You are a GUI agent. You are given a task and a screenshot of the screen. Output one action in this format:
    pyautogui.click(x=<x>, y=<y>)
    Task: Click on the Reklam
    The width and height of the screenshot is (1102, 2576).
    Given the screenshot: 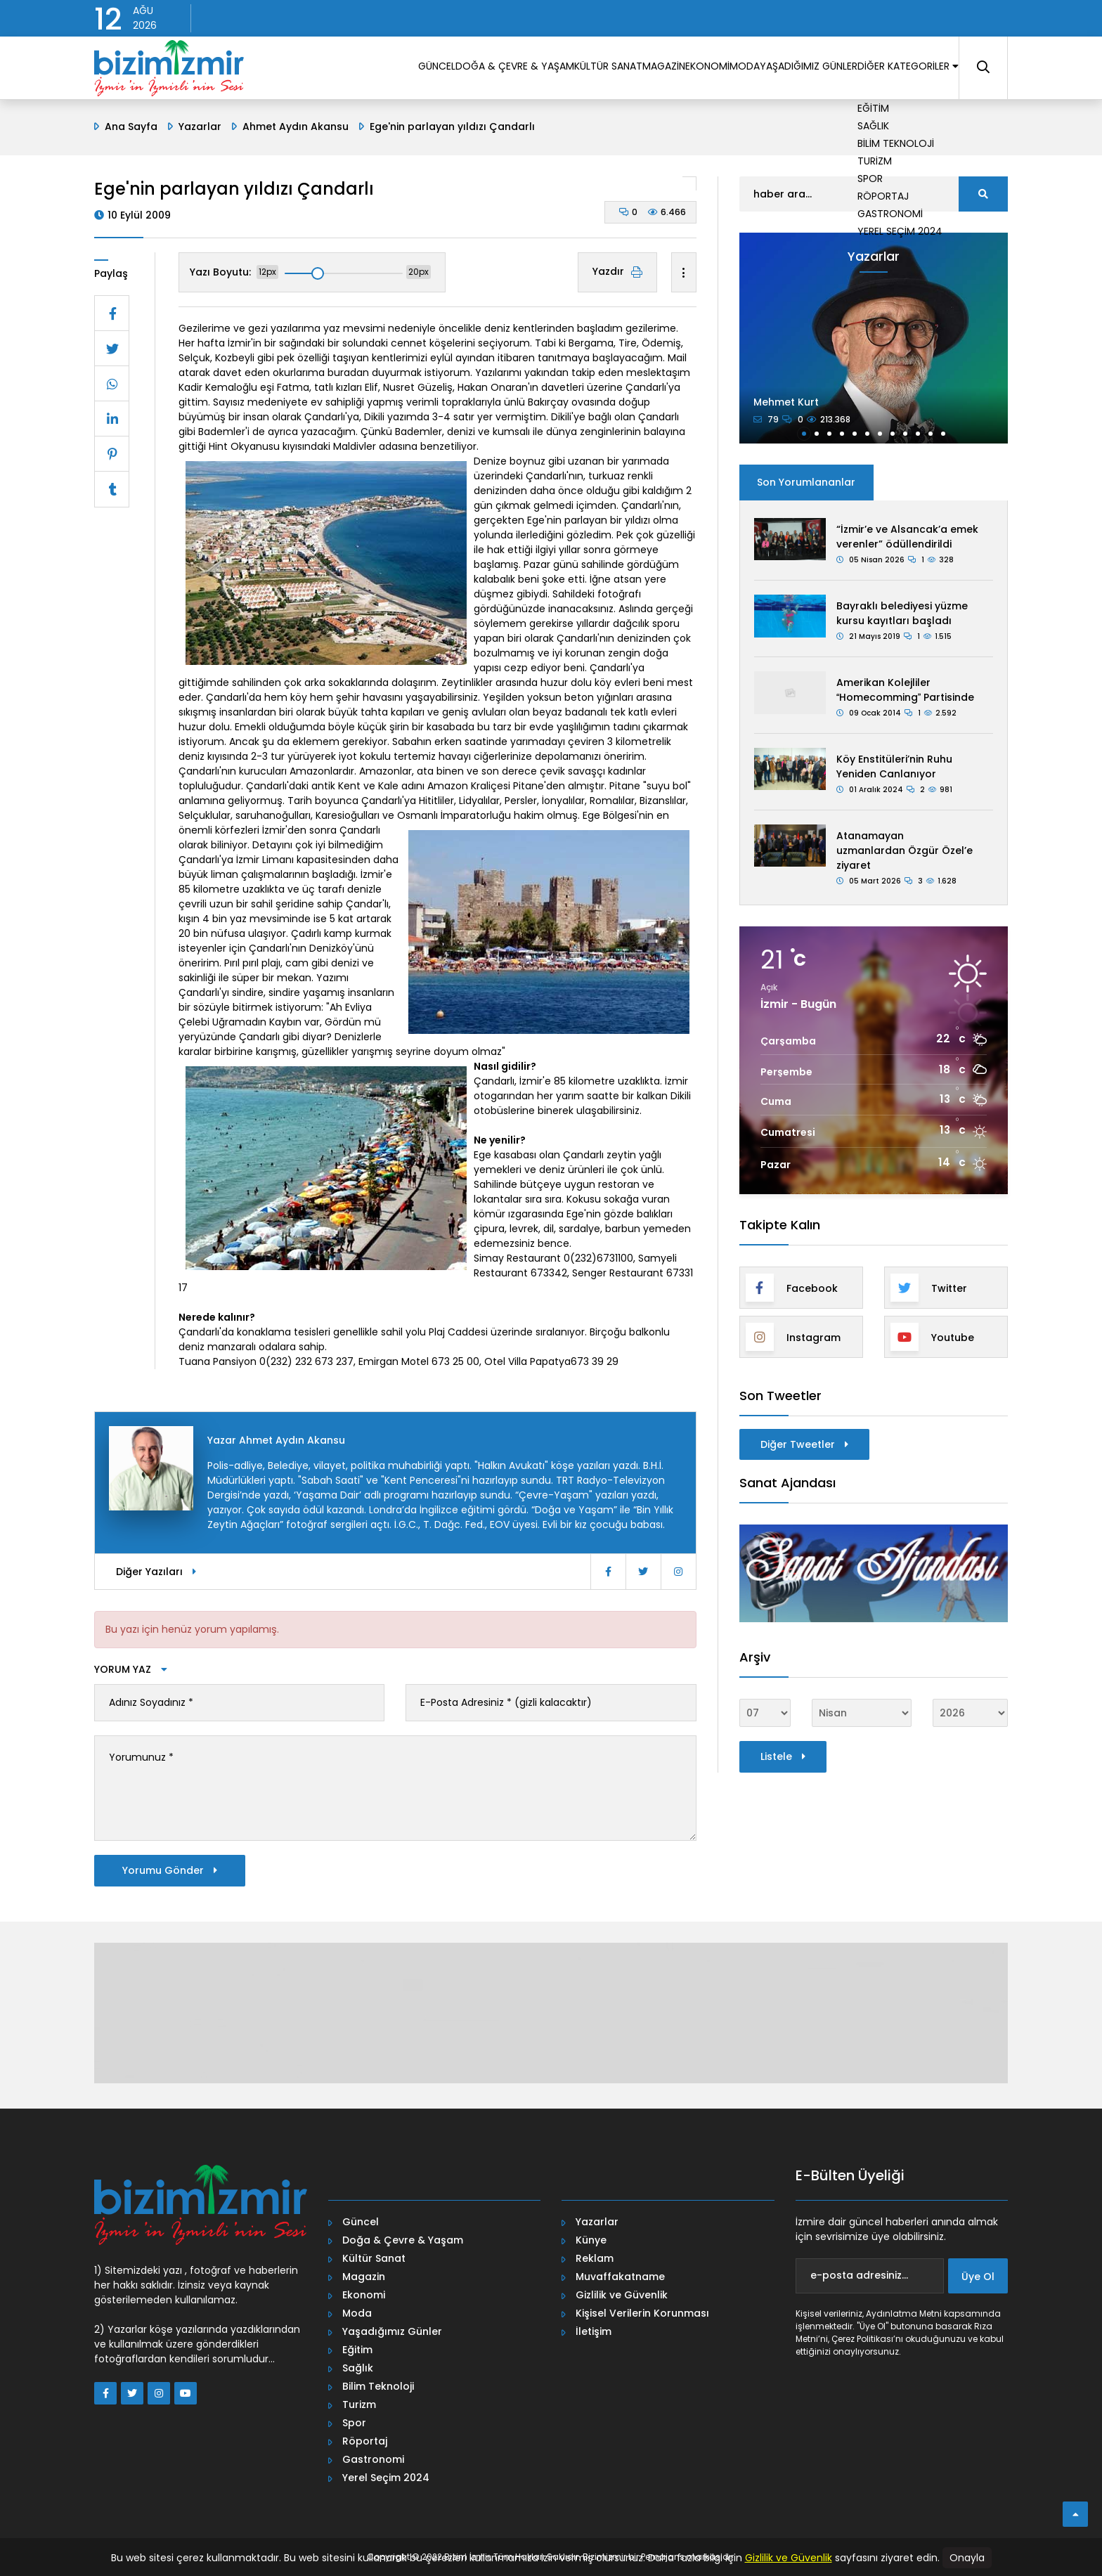 What is the action you would take?
    pyautogui.click(x=595, y=2258)
    